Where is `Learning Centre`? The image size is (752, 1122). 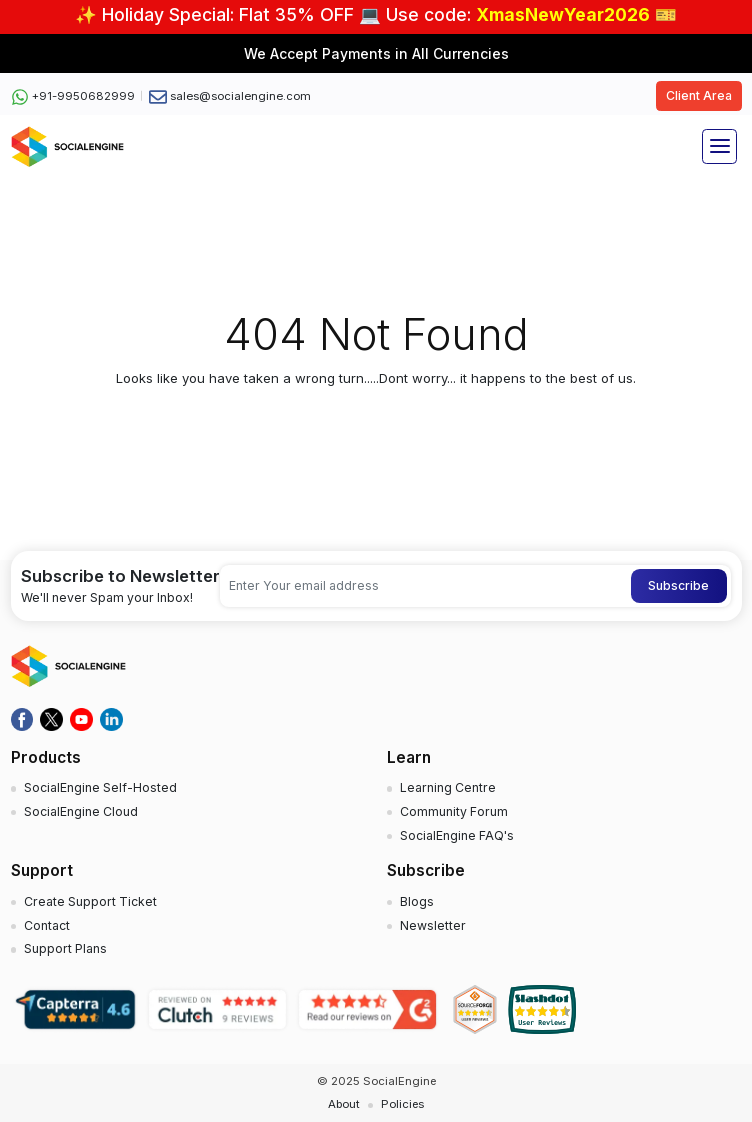 Learning Centre is located at coordinates (448, 787).